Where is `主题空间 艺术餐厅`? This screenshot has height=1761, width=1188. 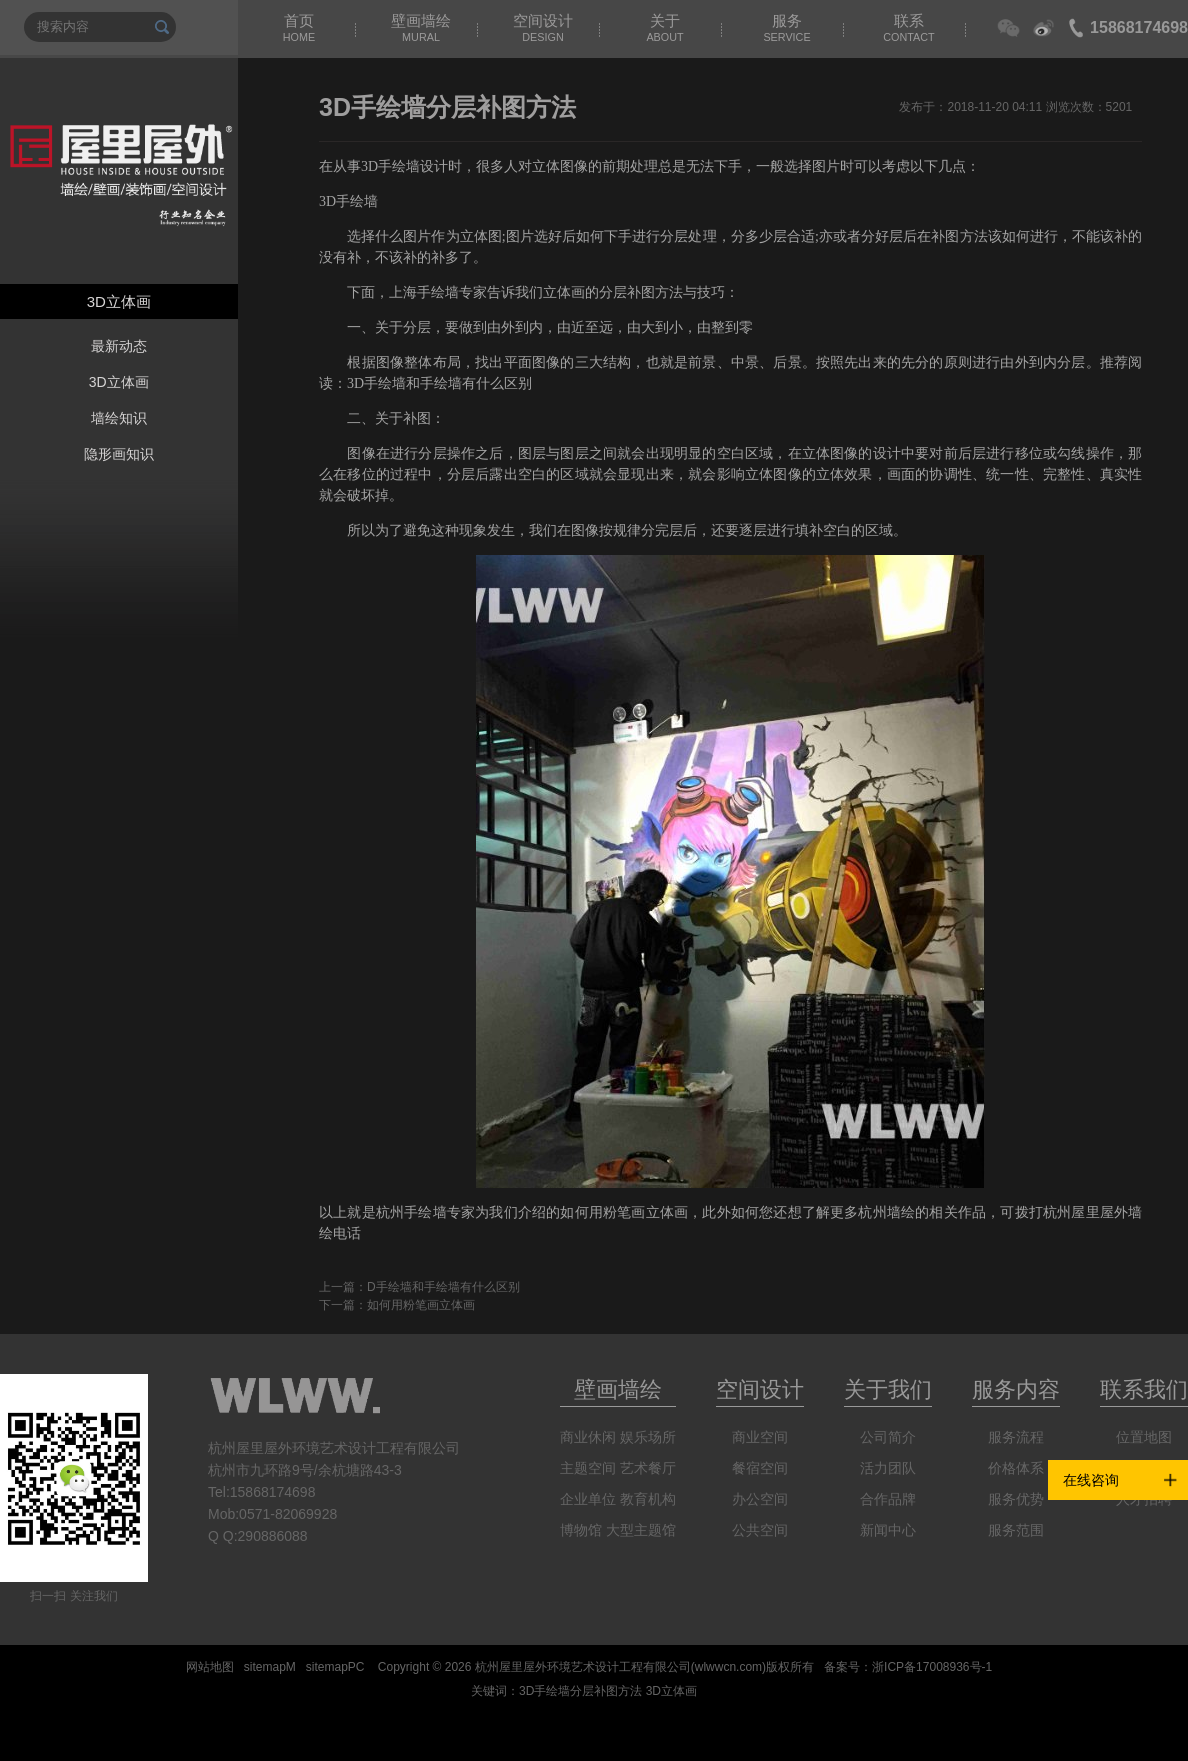 主题空间 艺术餐厅 is located at coordinates (618, 1468).